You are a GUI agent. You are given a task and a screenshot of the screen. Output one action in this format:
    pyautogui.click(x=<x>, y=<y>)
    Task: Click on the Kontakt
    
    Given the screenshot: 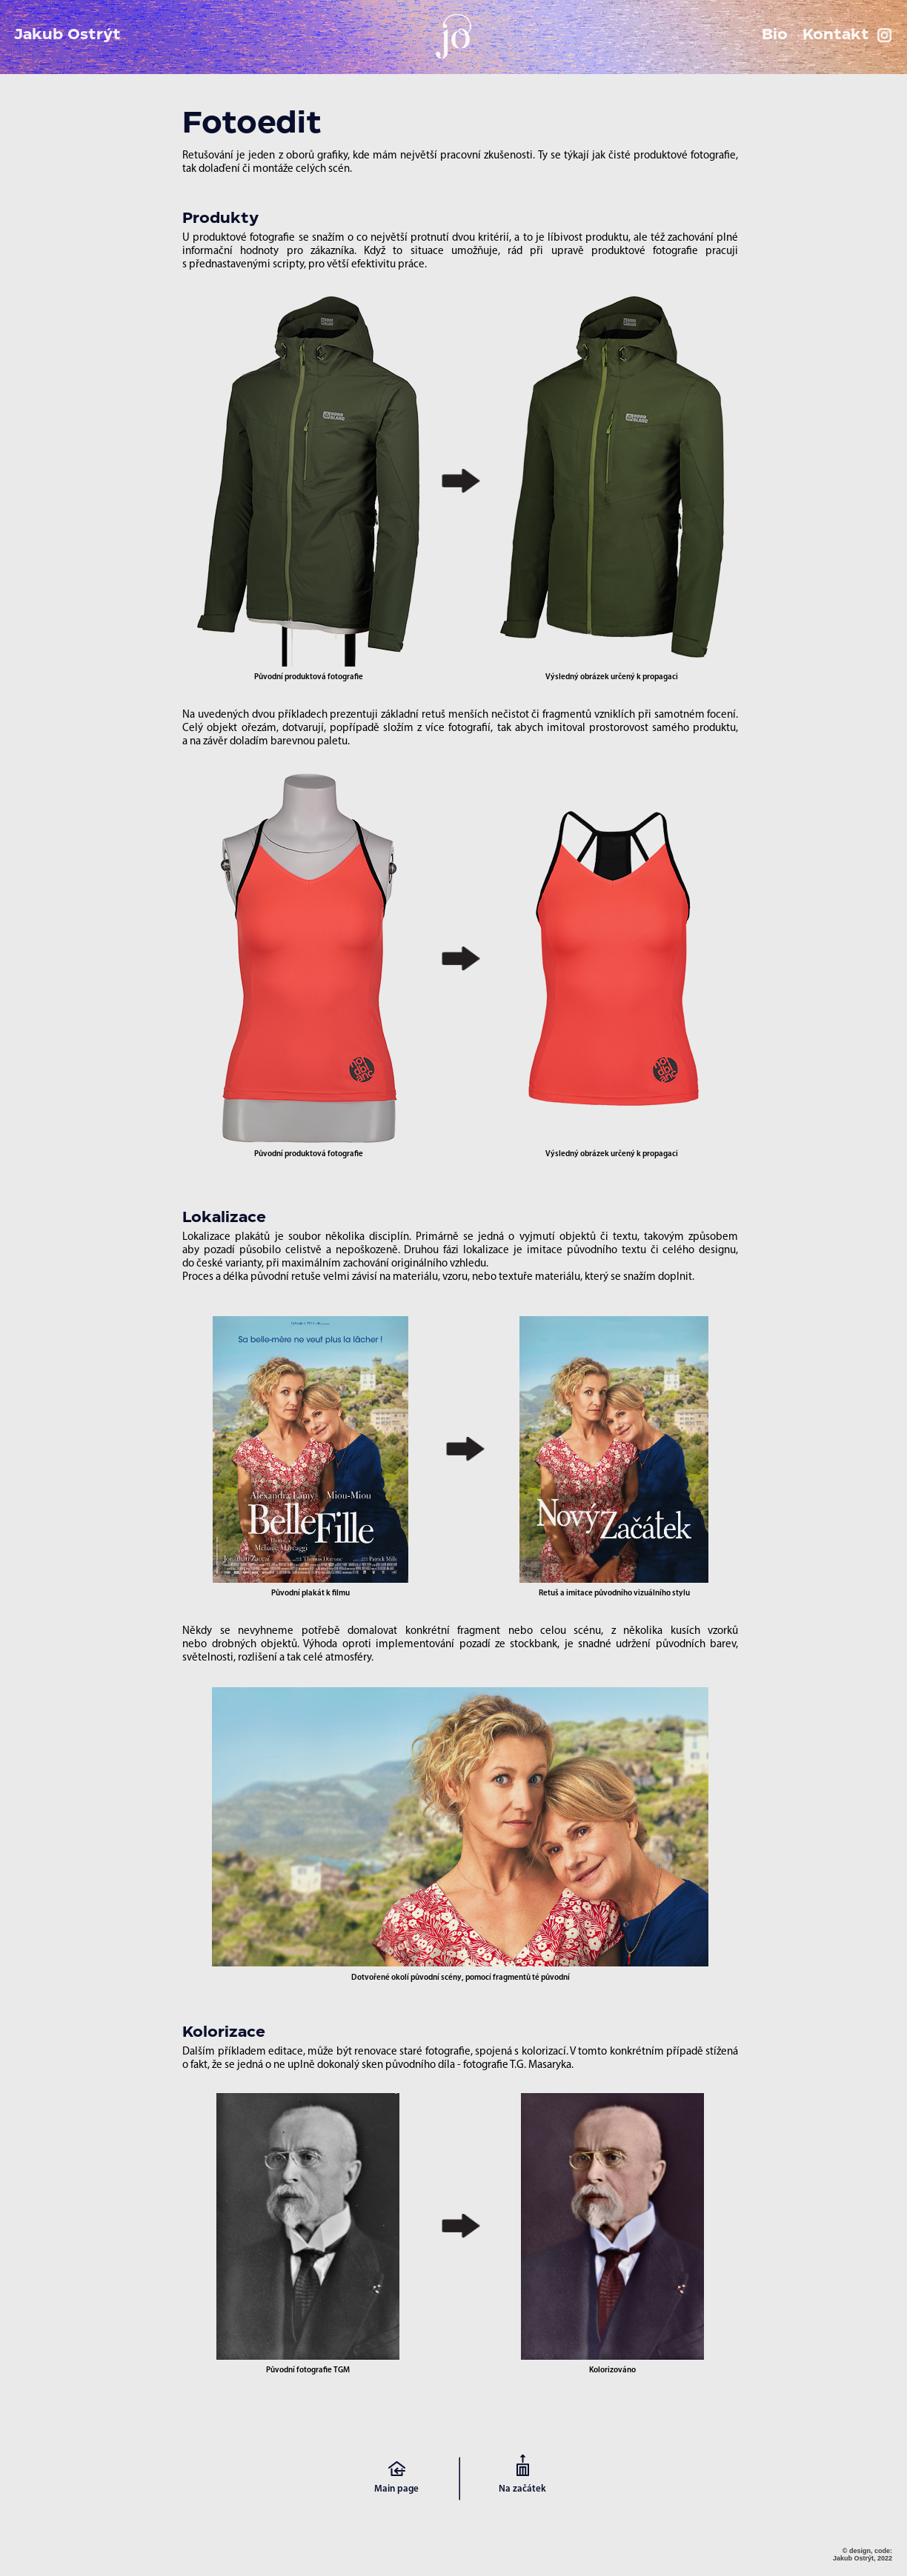 What is the action you would take?
    pyautogui.click(x=836, y=35)
    